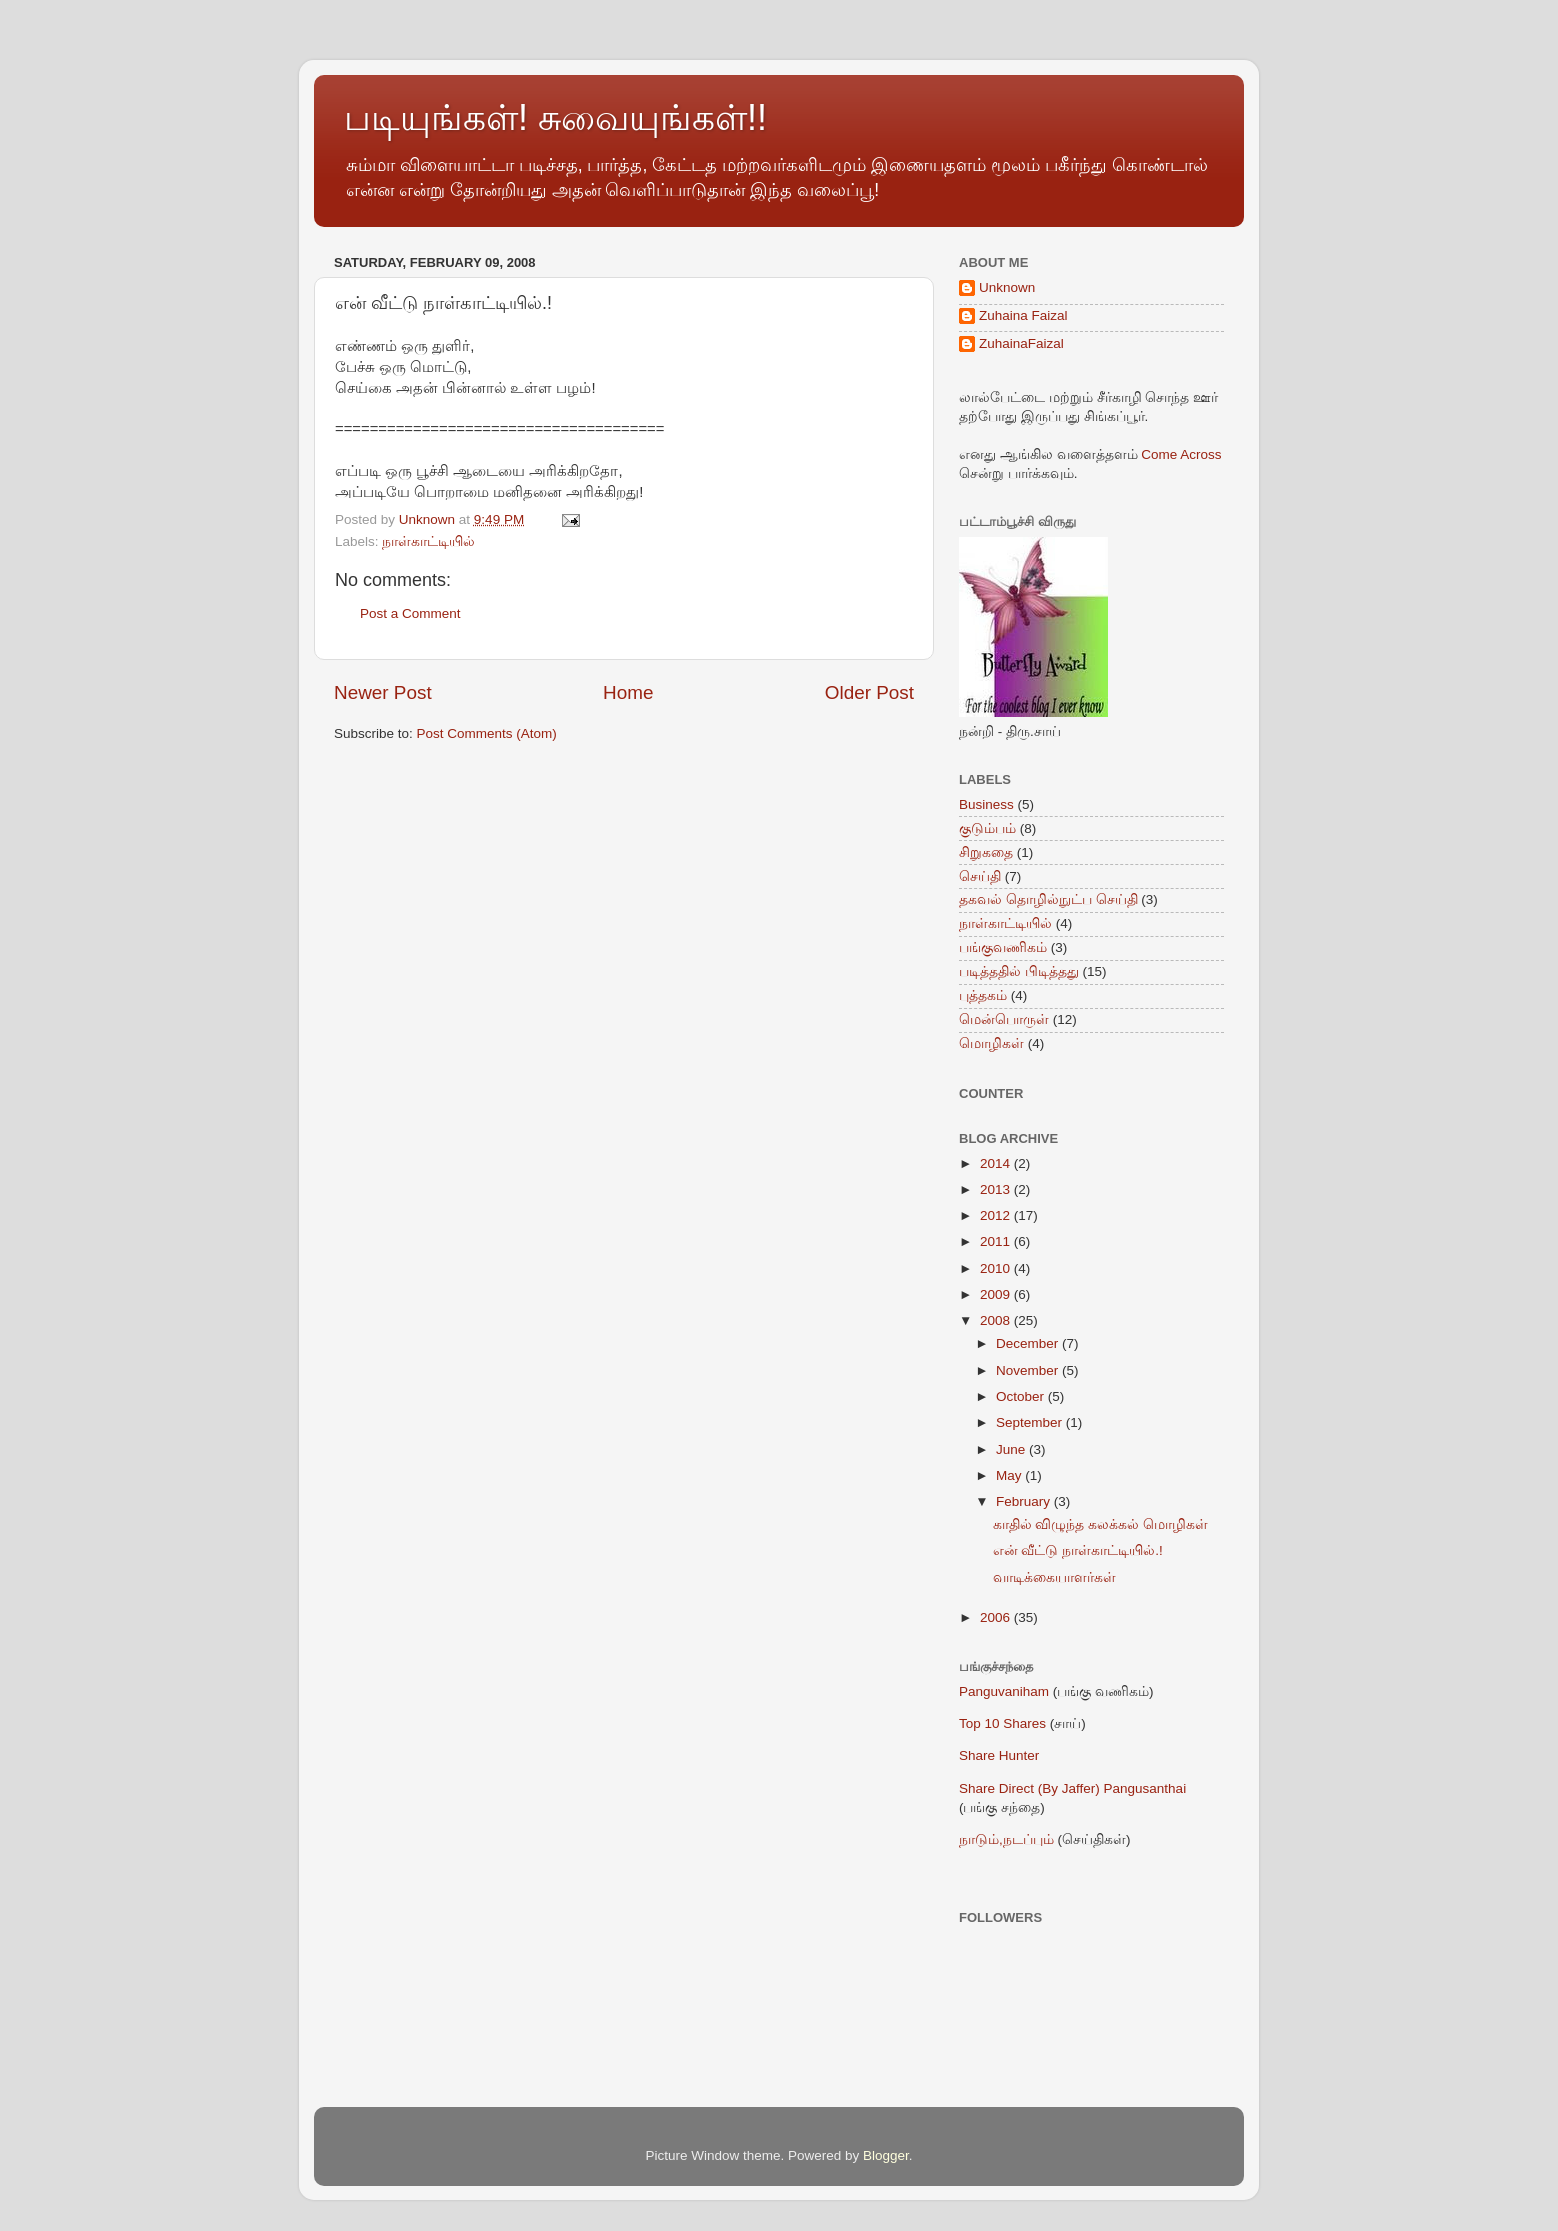  I want to click on பங்குவணிகம், so click(1003, 947).